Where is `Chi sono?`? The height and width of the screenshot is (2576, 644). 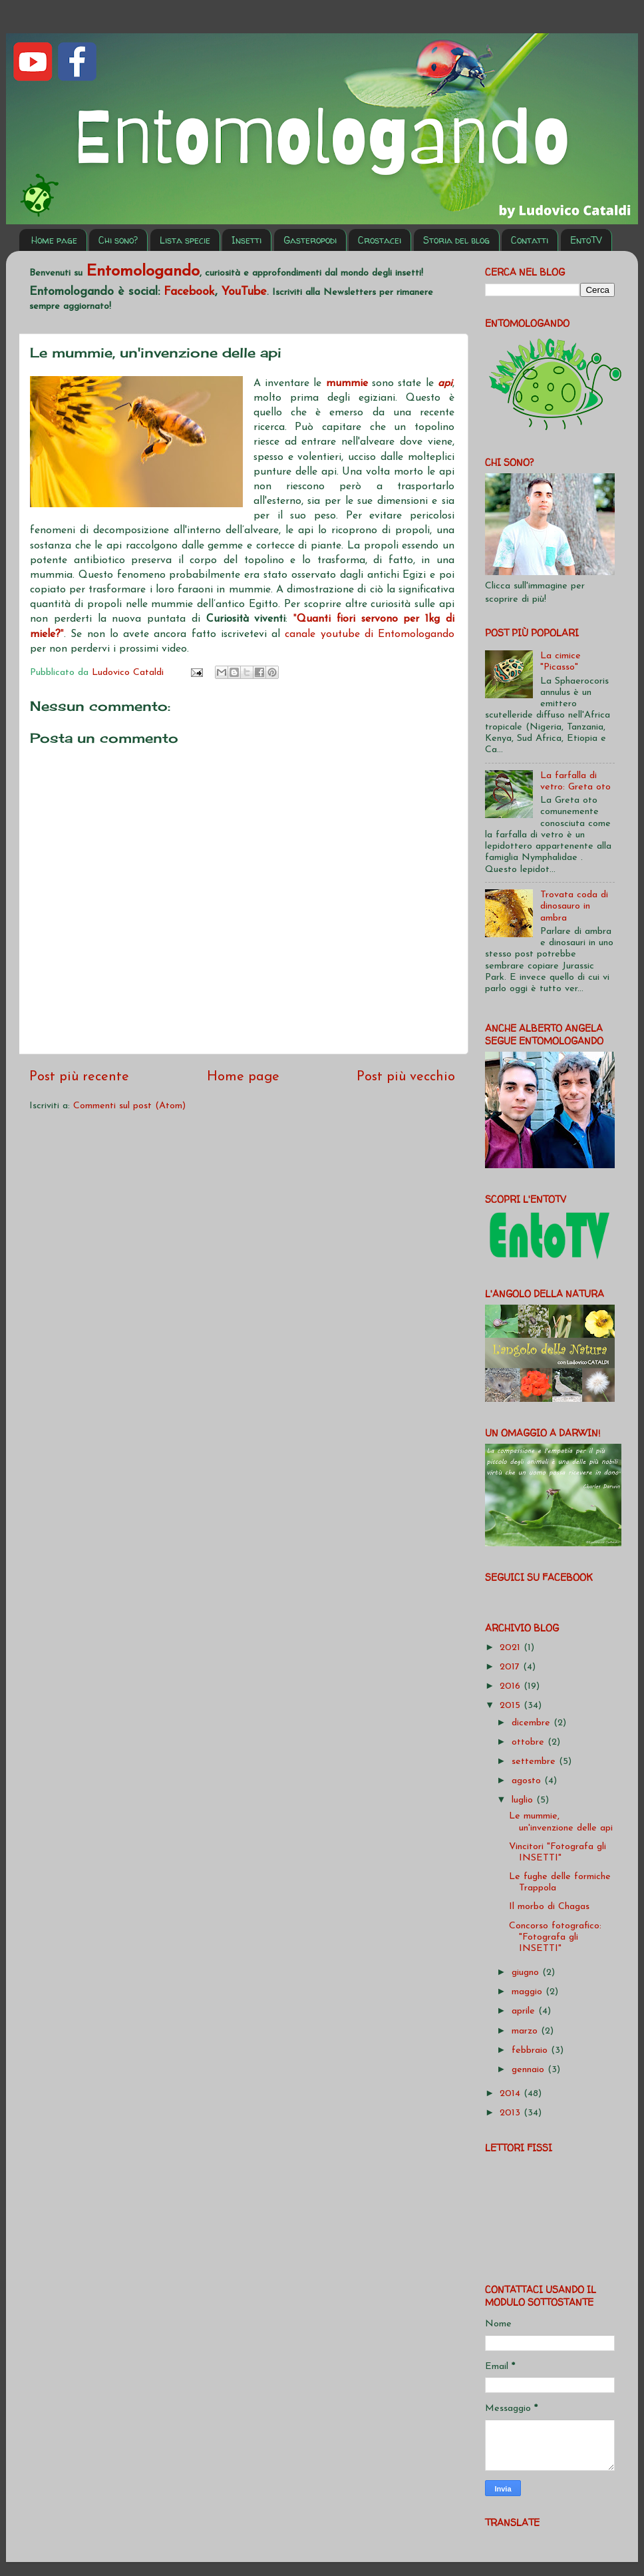
Chi sono? is located at coordinates (118, 240).